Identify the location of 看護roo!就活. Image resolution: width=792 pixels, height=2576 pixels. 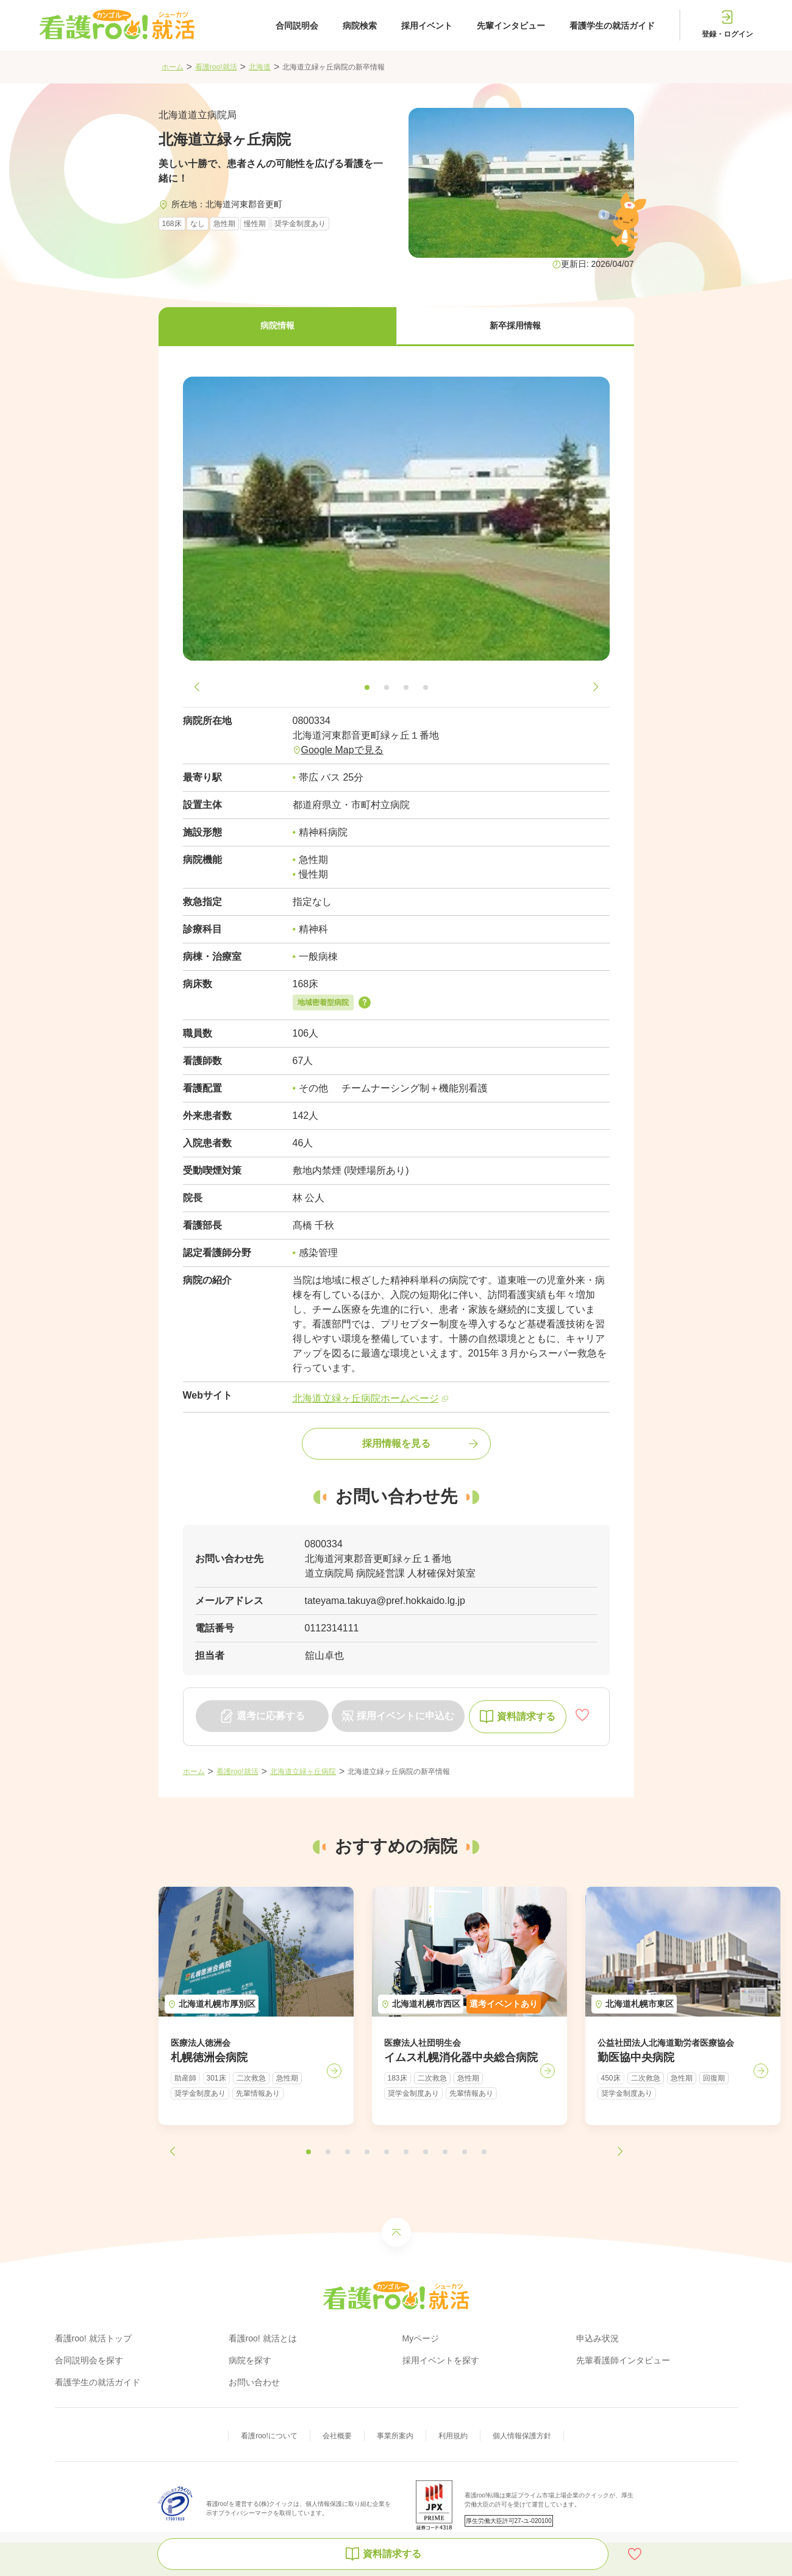
(216, 67).